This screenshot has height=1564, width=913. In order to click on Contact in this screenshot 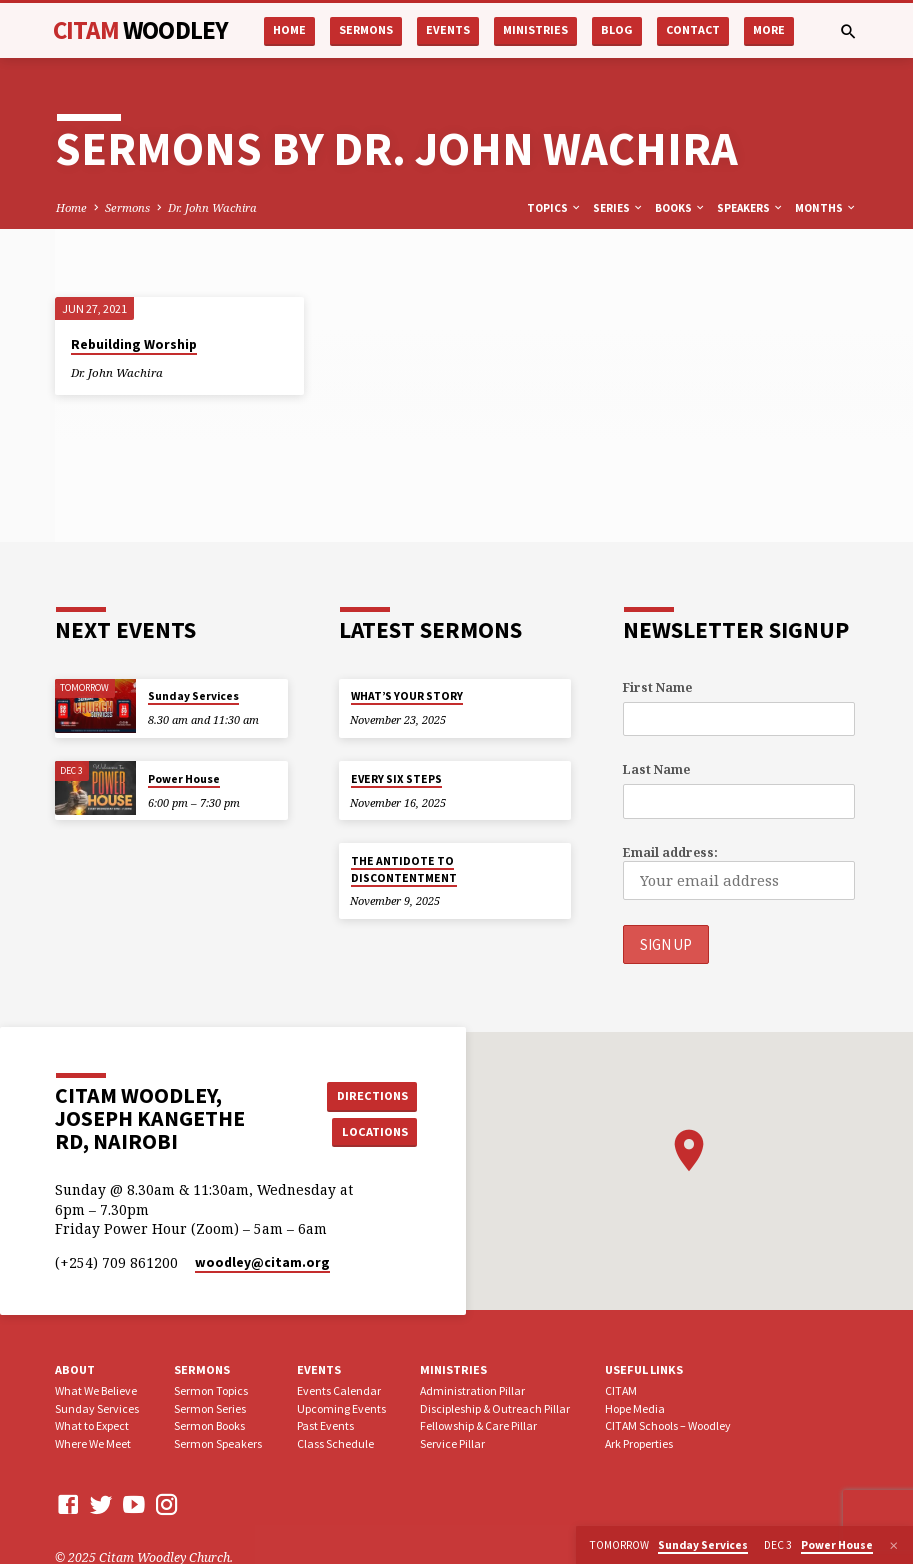, I will do `click(693, 29)`.